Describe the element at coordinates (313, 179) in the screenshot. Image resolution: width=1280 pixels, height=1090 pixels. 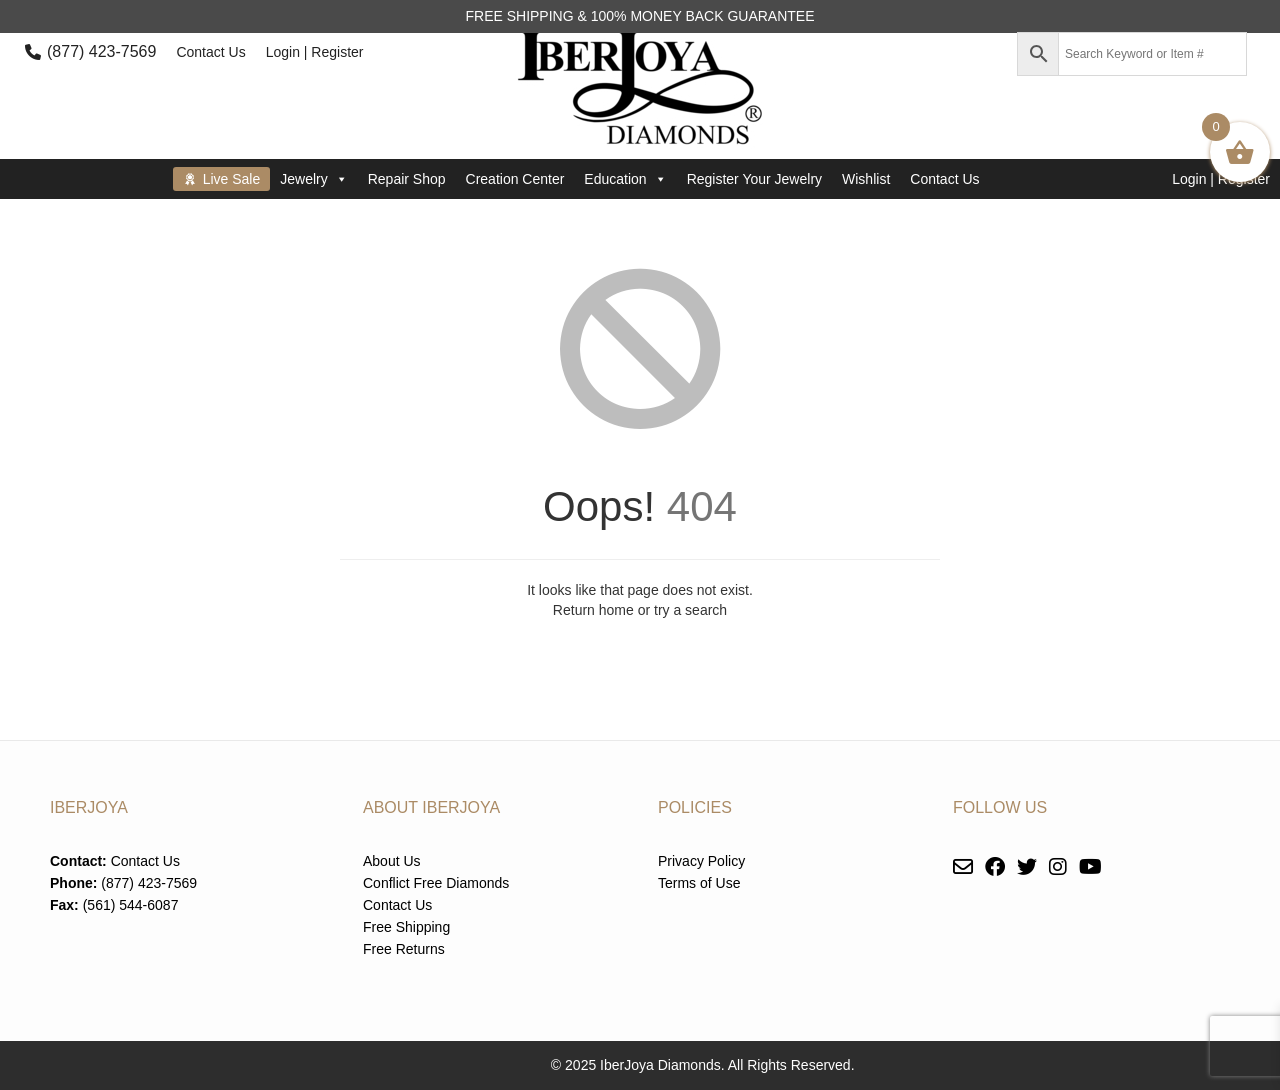
I see `Jewelry` at that location.